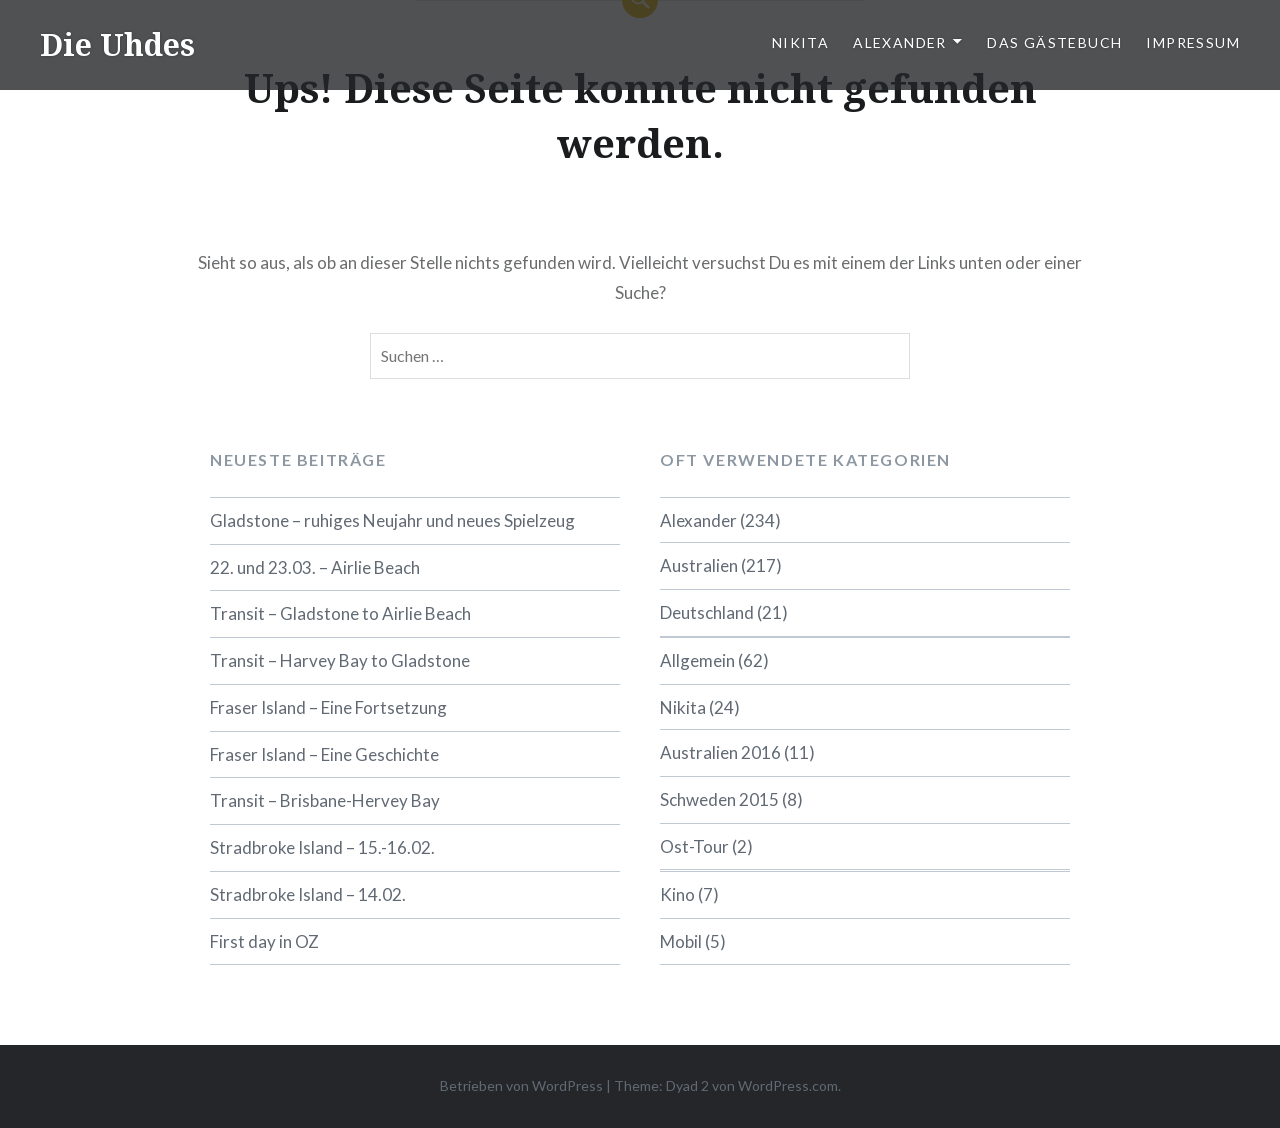  I want to click on Deutschland, so click(707, 612).